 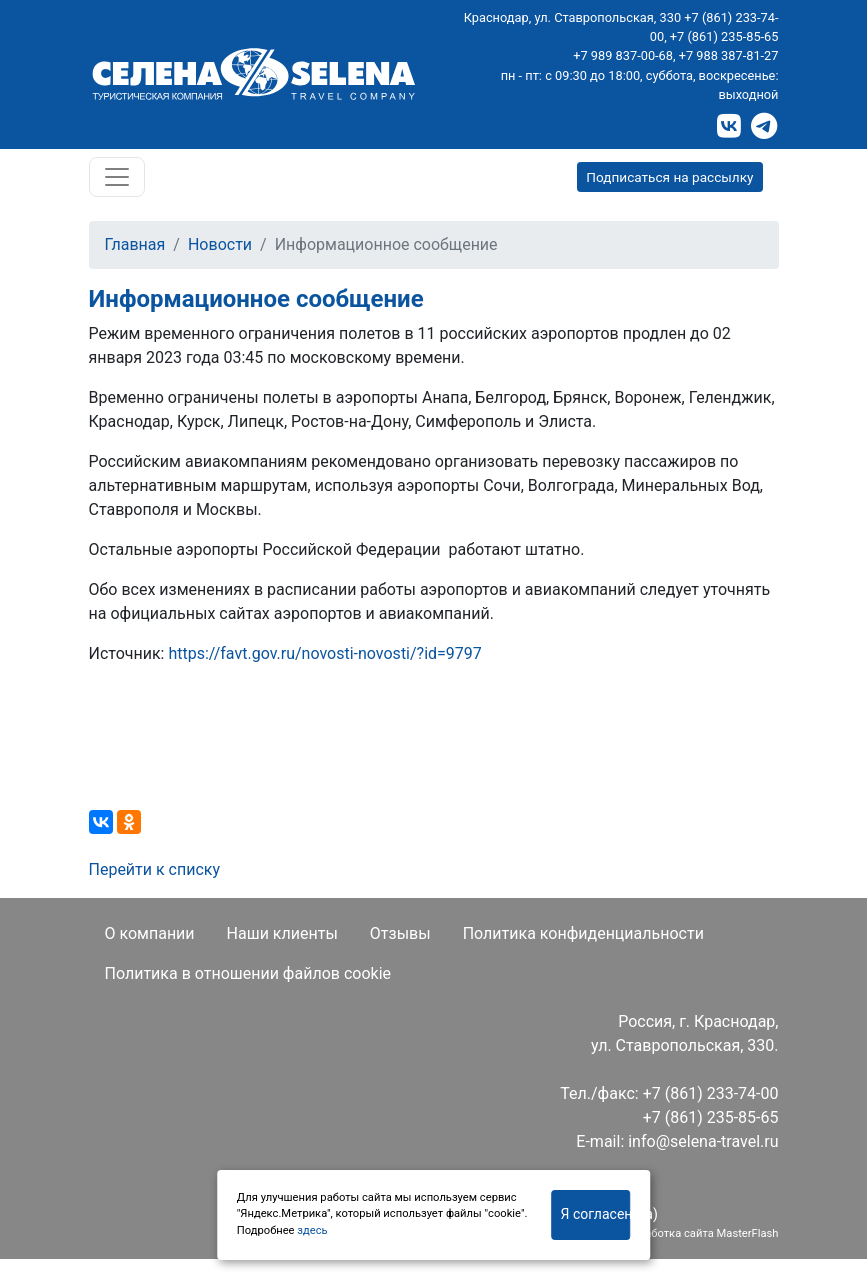 I want to click on +7 (861) 235-85-65, so click(x=724, y=36).